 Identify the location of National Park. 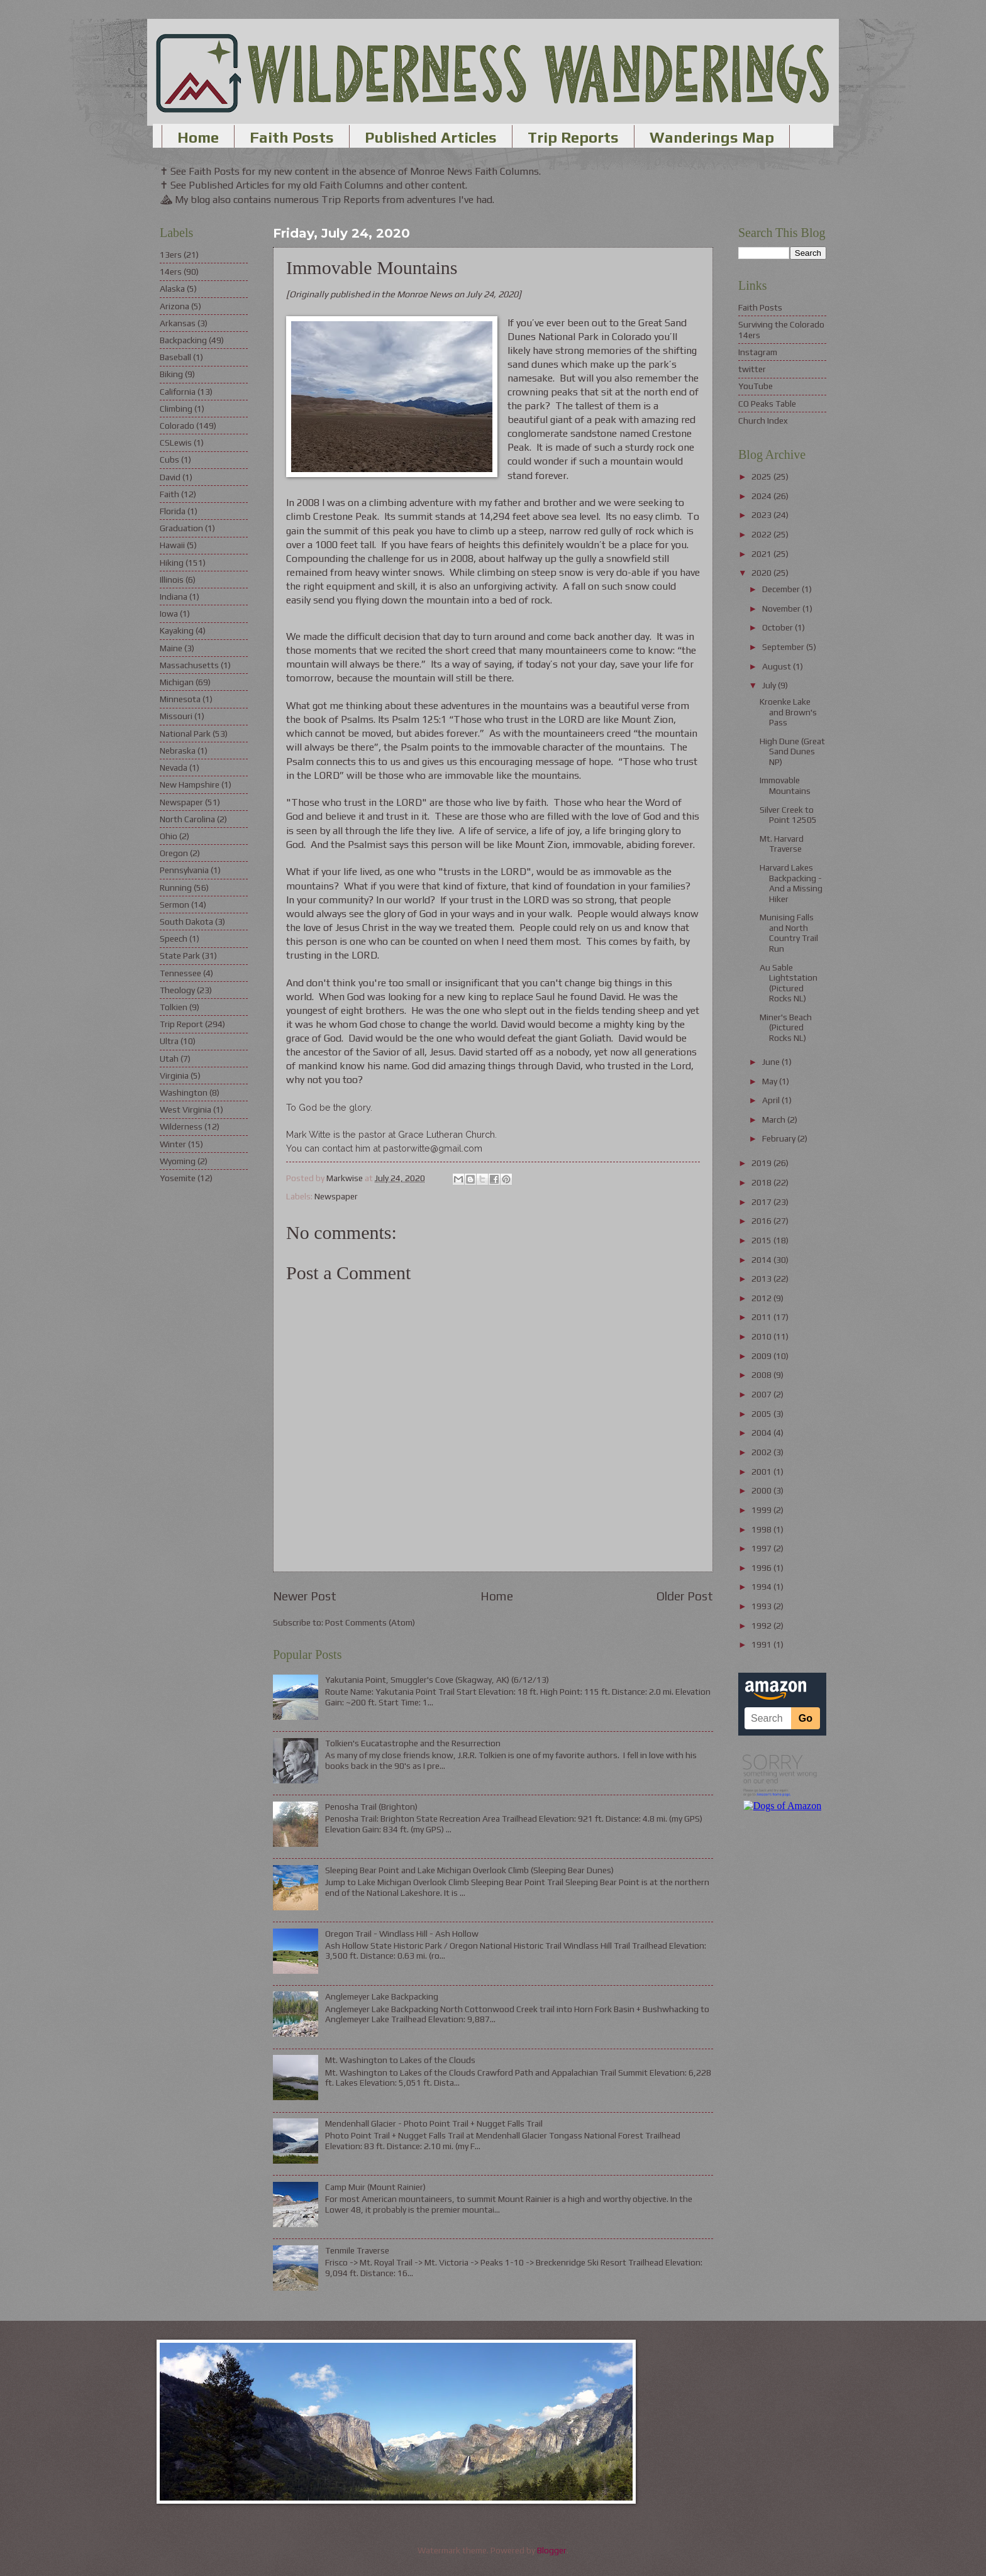
(185, 734).